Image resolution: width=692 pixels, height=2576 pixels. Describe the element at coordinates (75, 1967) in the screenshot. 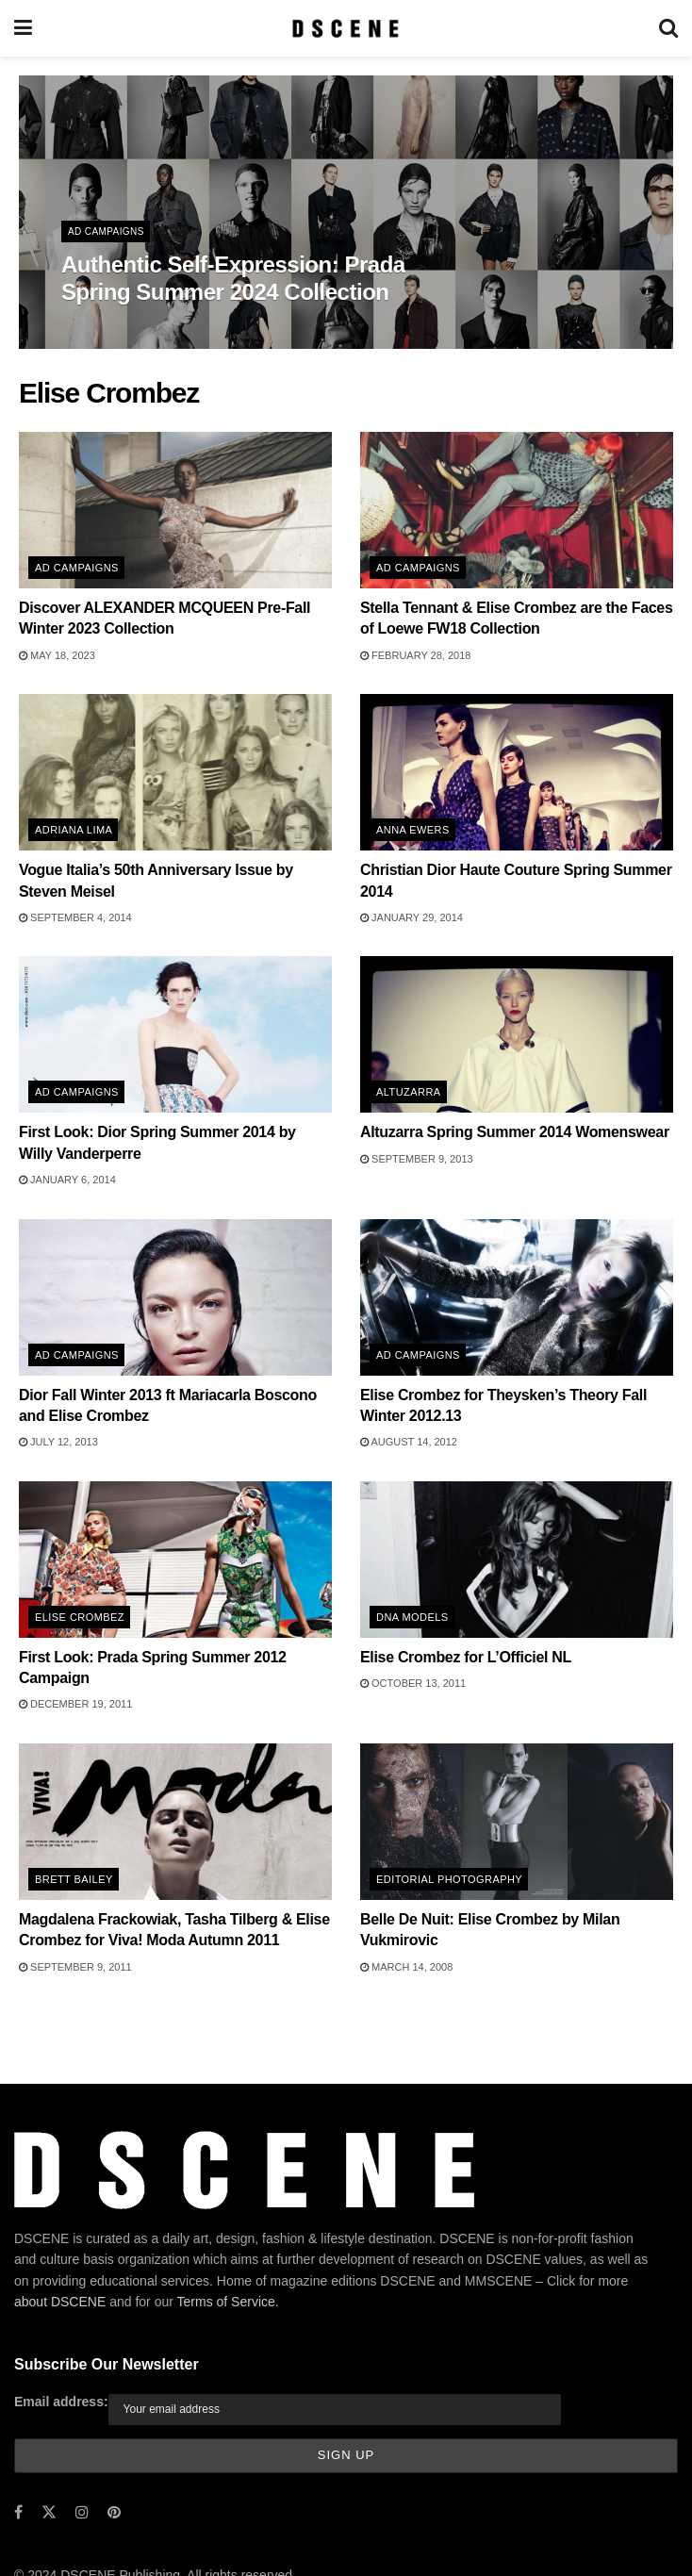

I see `September 9, 2011` at that location.